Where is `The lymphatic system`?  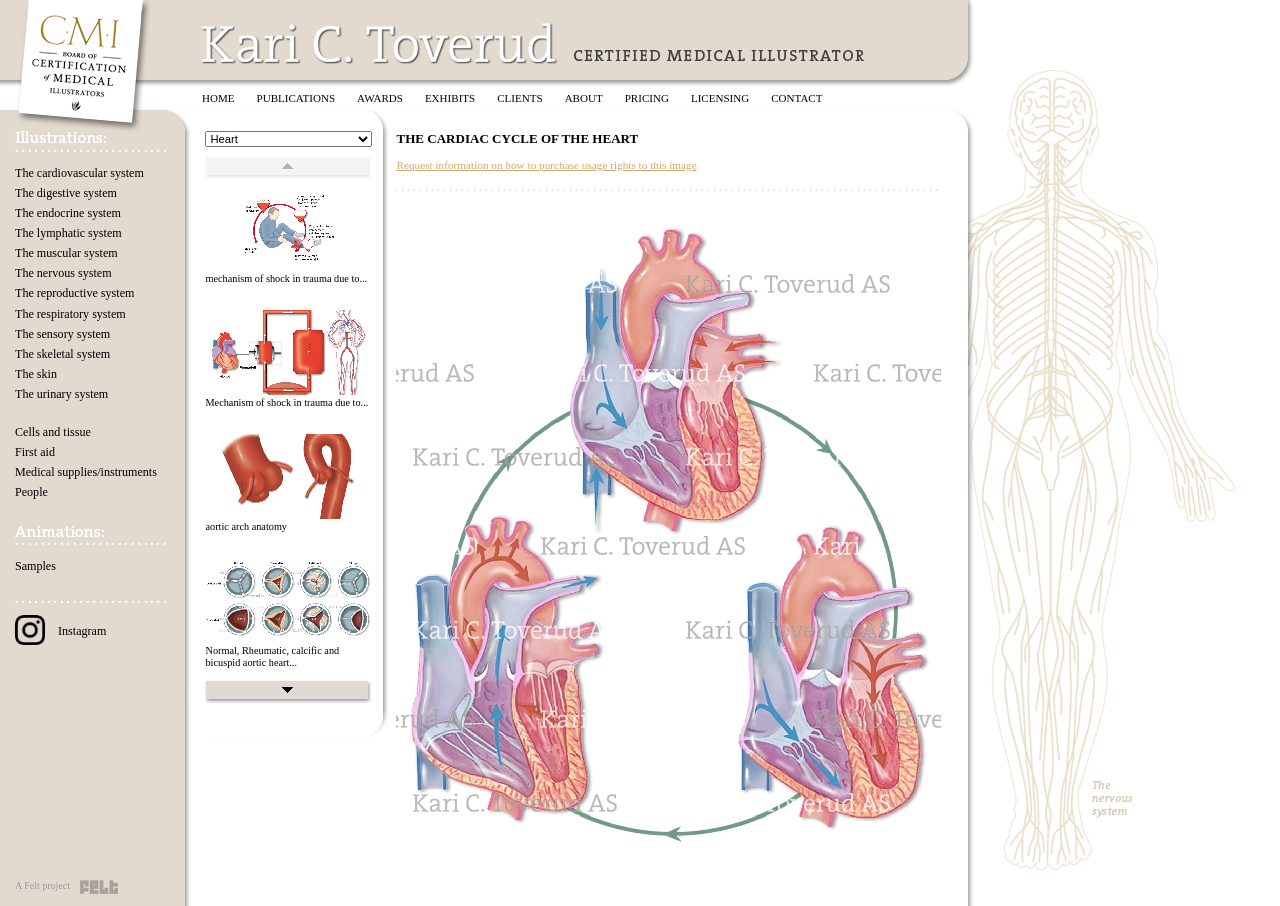 The lymphatic system is located at coordinates (68, 233).